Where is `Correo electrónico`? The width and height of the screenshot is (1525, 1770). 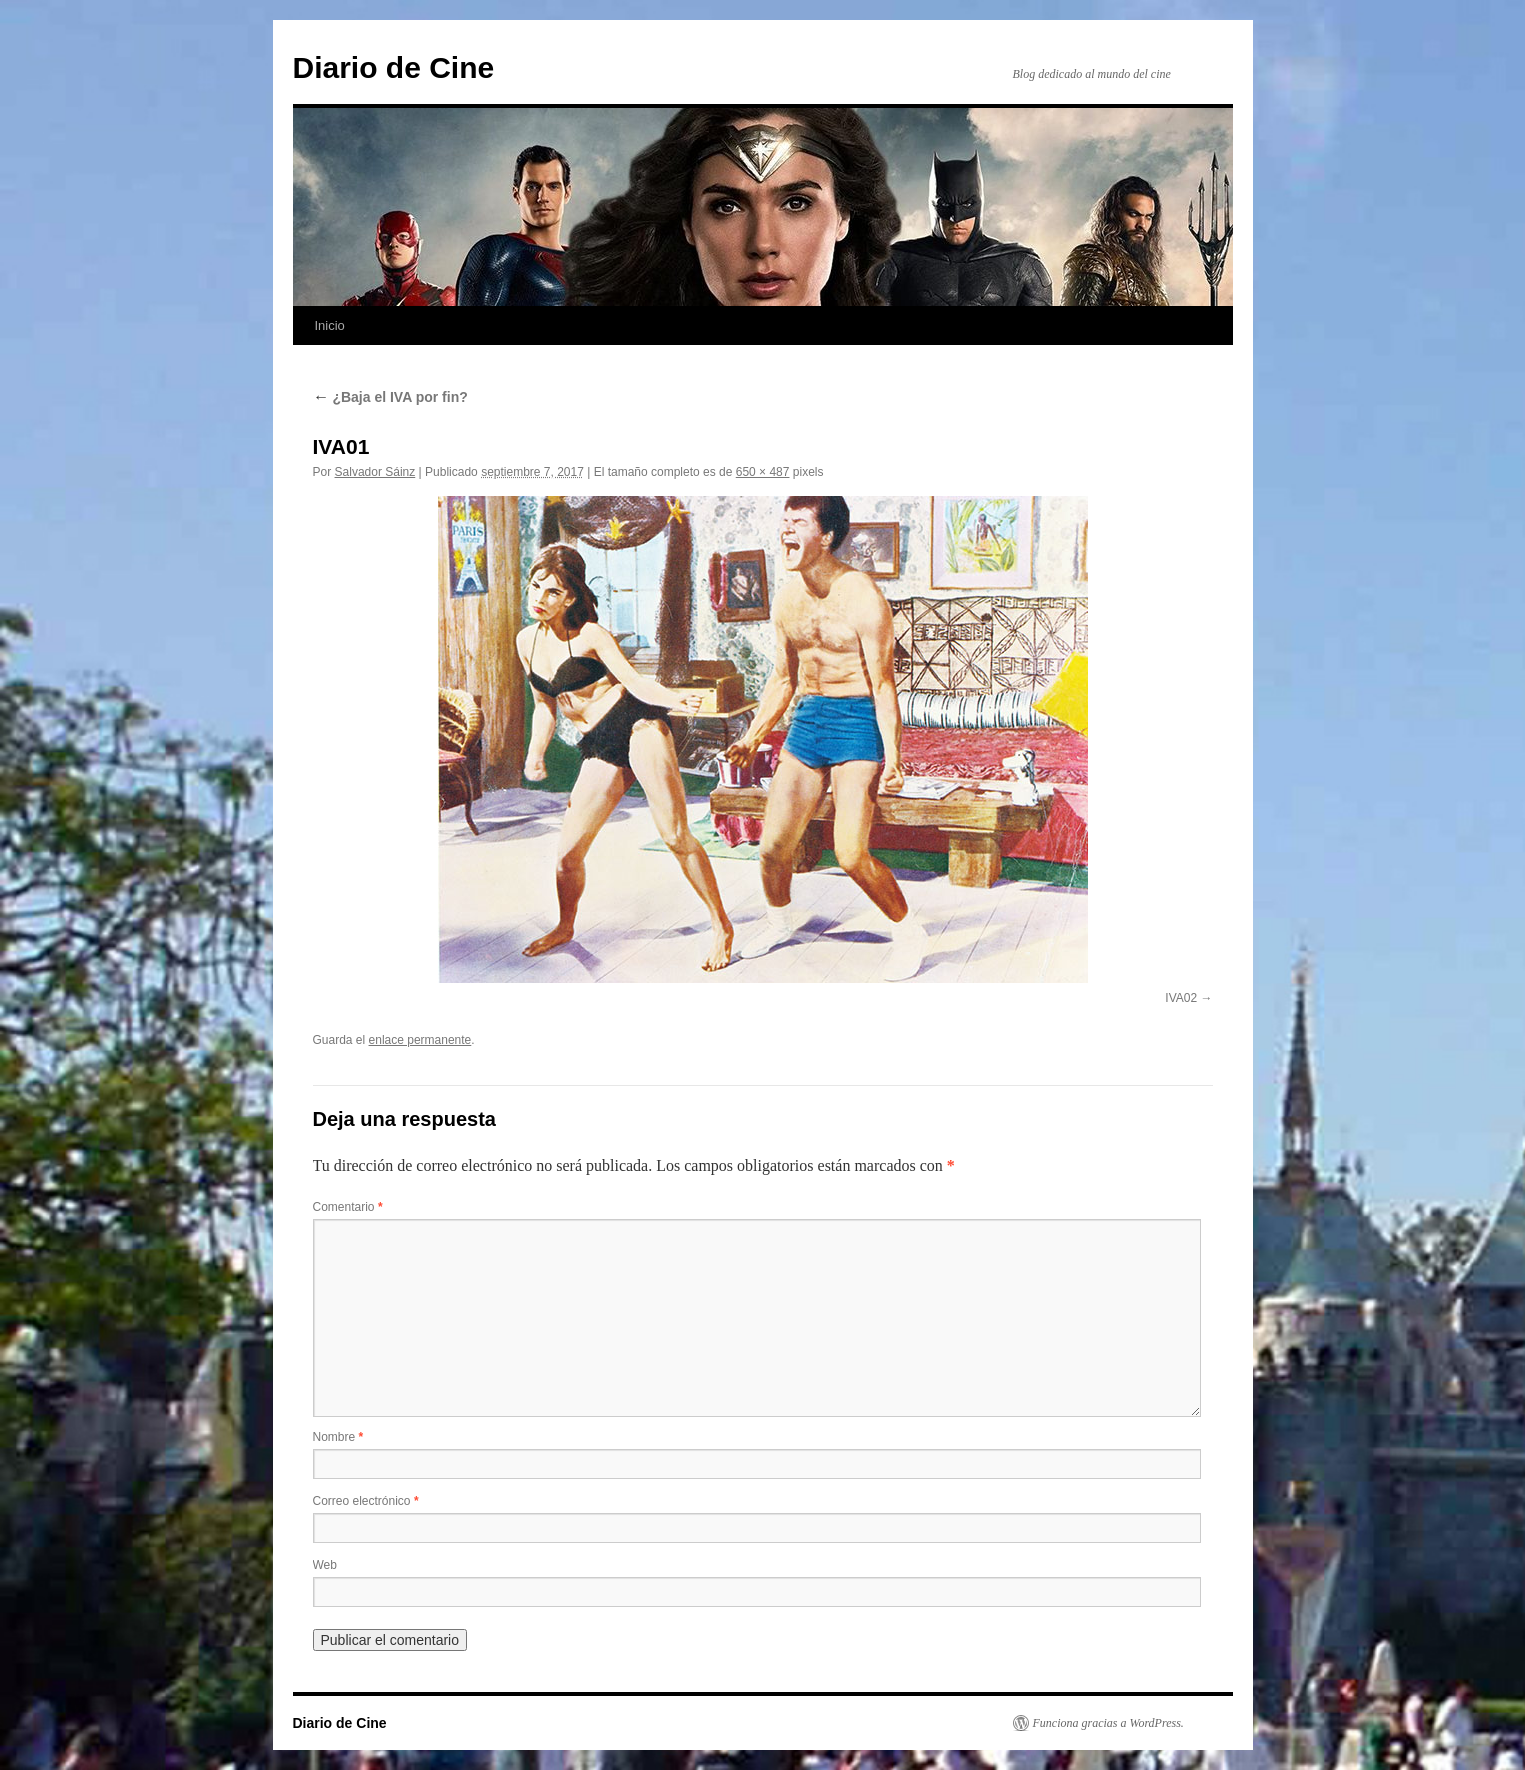 Correo electrónico is located at coordinates (366, 1501).